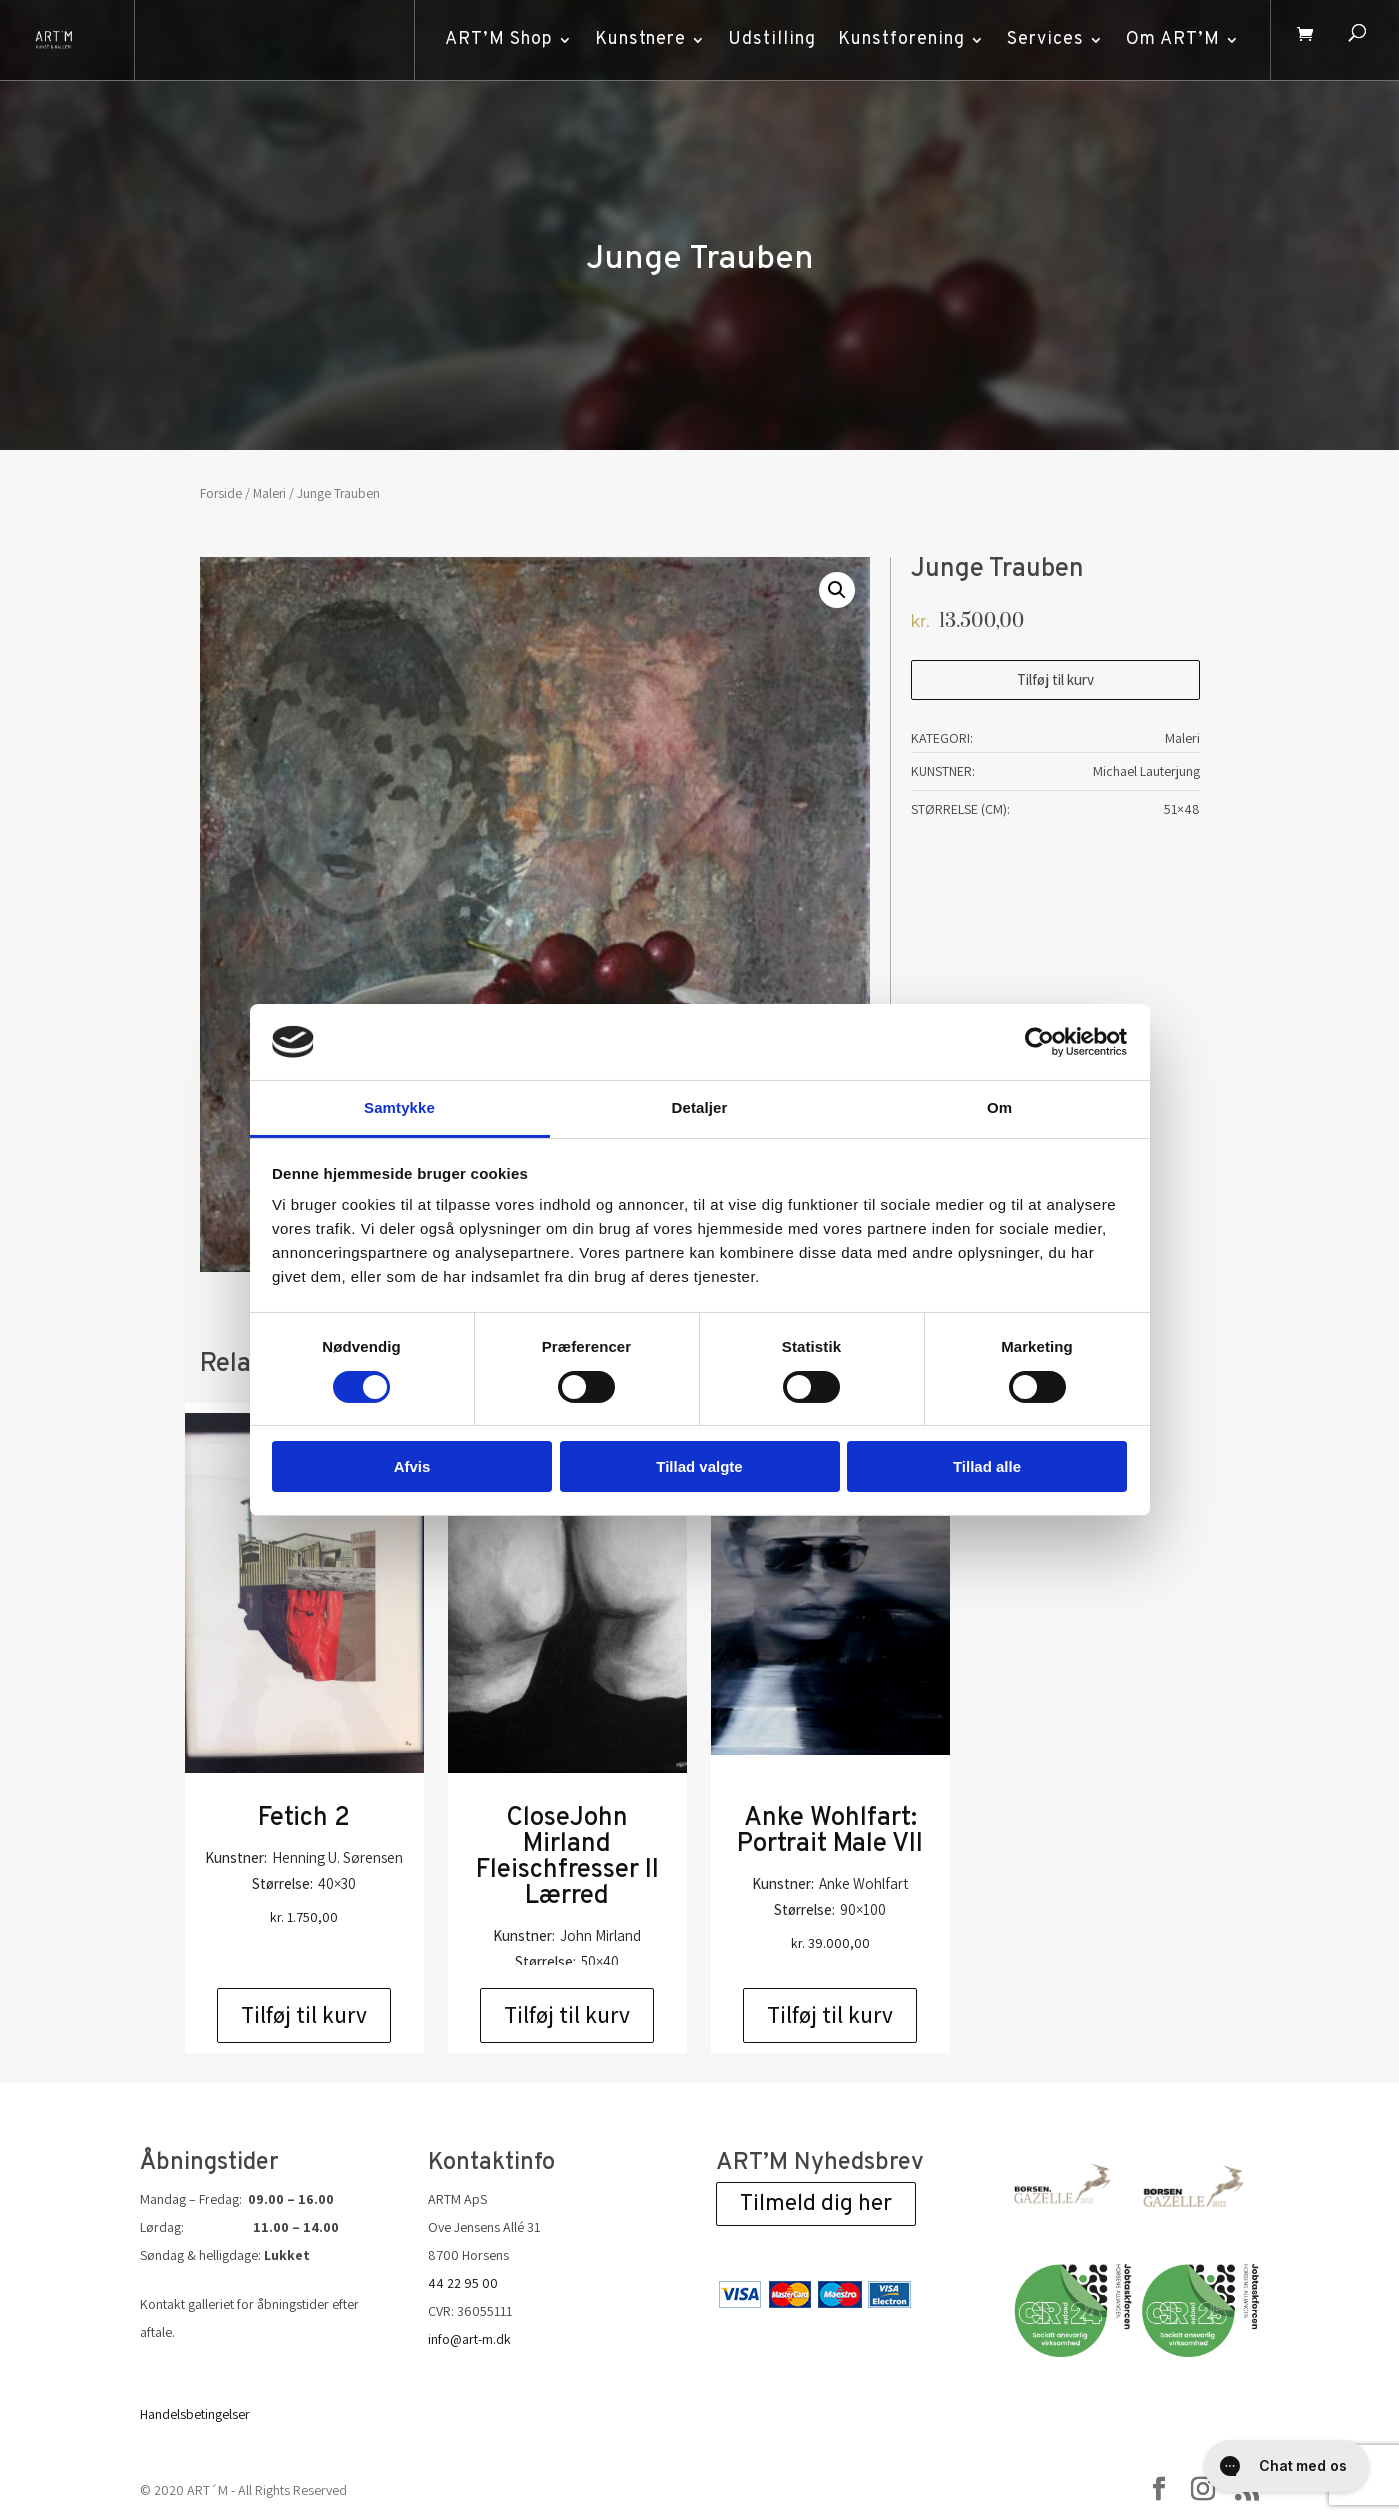 The height and width of the screenshot is (2519, 1399). Describe the element at coordinates (463, 2283) in the screenshot. I see `44 22 95 00` at that location.